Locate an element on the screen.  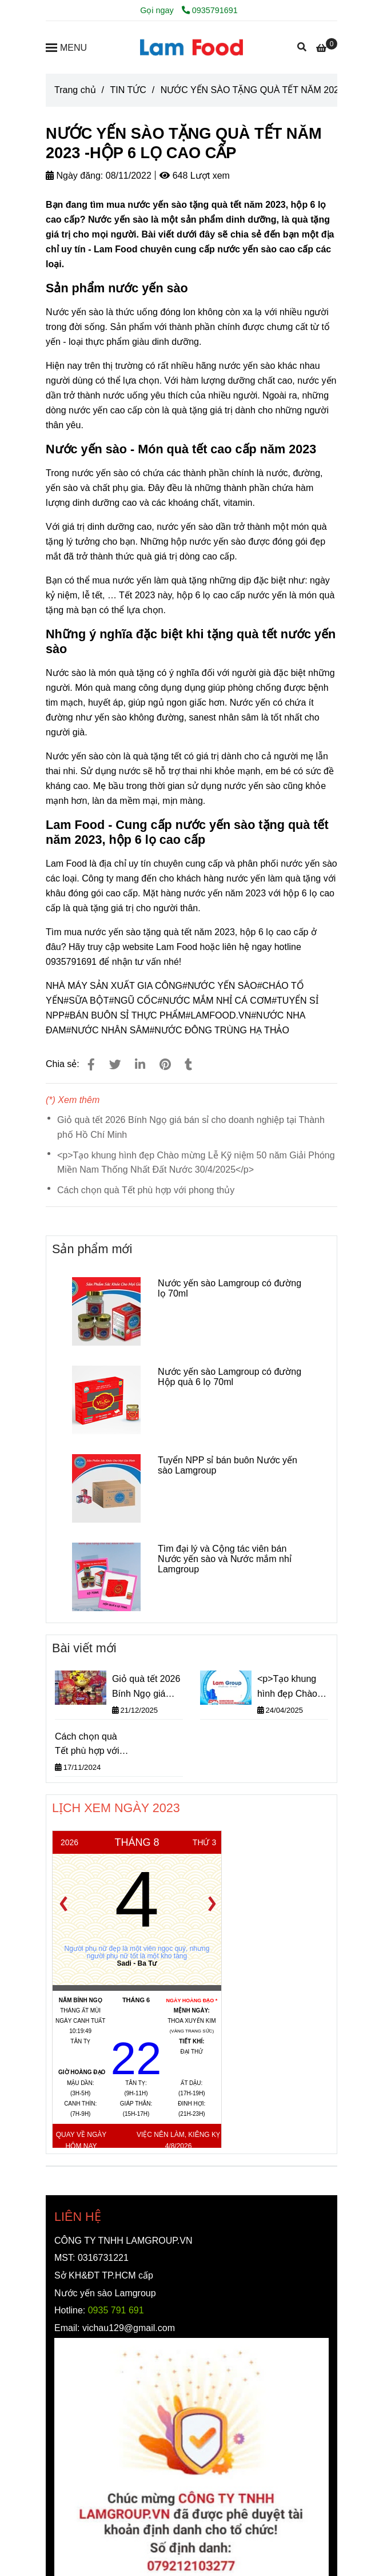
LỊCH XEM NGÀY 2023 [NƯỚC YẾN SÀO TẶNG QUÀ TẾT NĂM 2023 -HỘP 6 LỌ CAO CẤP] is located at coordinates (116, 1808).